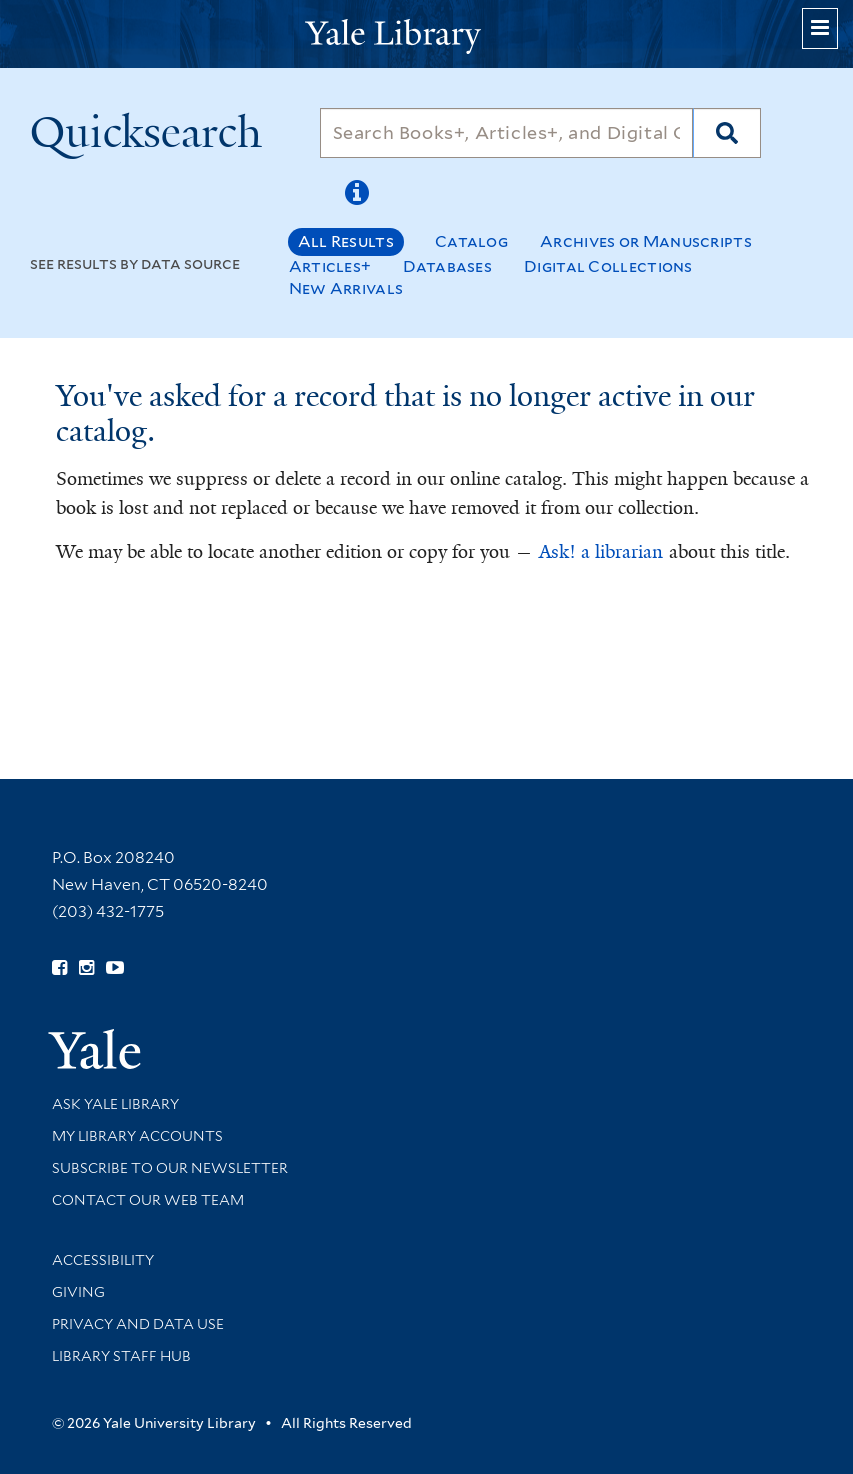  What do you see at coordinates (148, 1200) in the screenshot?
I see `Contact our Web Team` at bounding box center [148, 1200].